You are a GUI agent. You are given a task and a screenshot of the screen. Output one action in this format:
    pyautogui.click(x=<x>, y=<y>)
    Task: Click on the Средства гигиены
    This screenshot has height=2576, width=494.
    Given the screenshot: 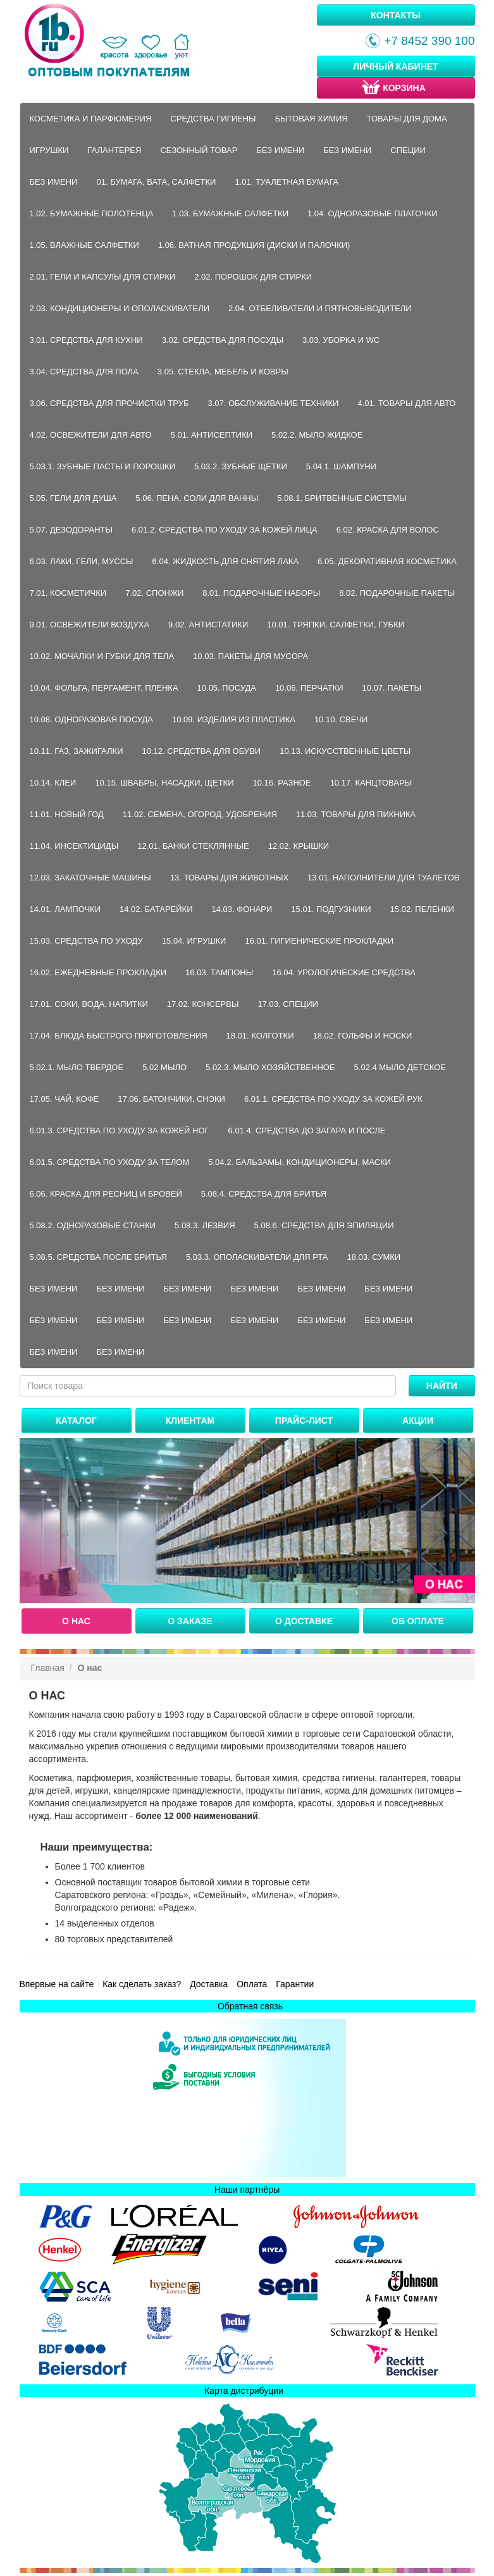 What is the action you would take?
    pyautogui.click(x=213, y=118)
    